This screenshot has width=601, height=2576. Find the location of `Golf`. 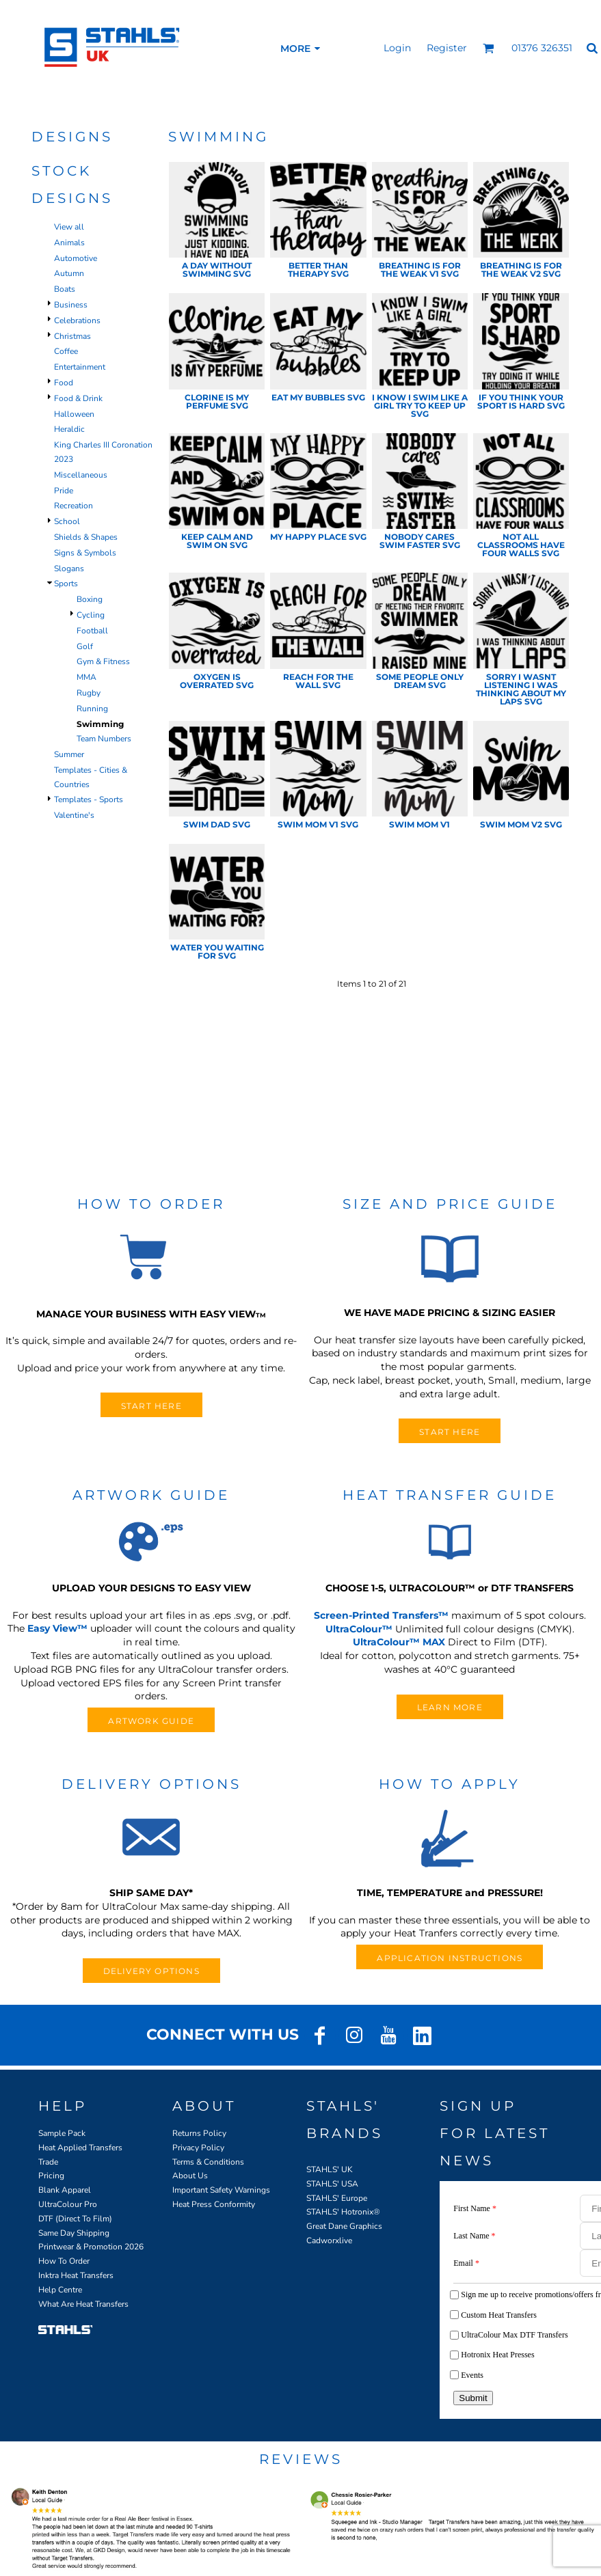

Golf is located at coordinates (85, 646).